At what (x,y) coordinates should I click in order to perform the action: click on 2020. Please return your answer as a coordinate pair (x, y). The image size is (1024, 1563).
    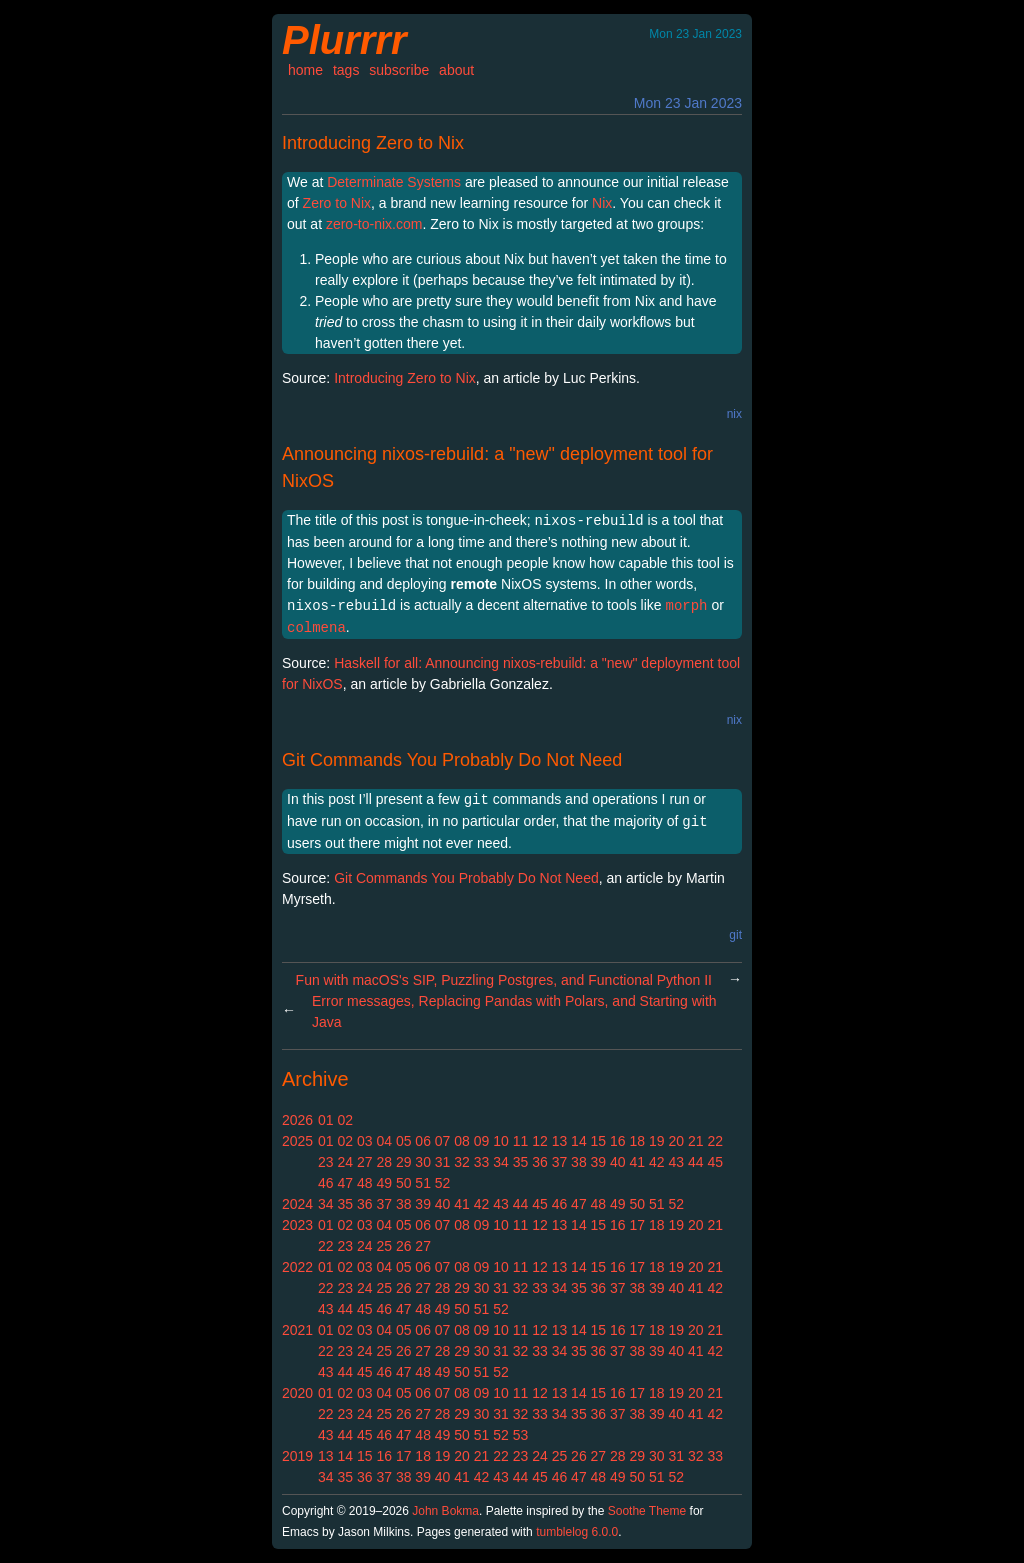
    Looking at the image, I should click on (297, 1393).